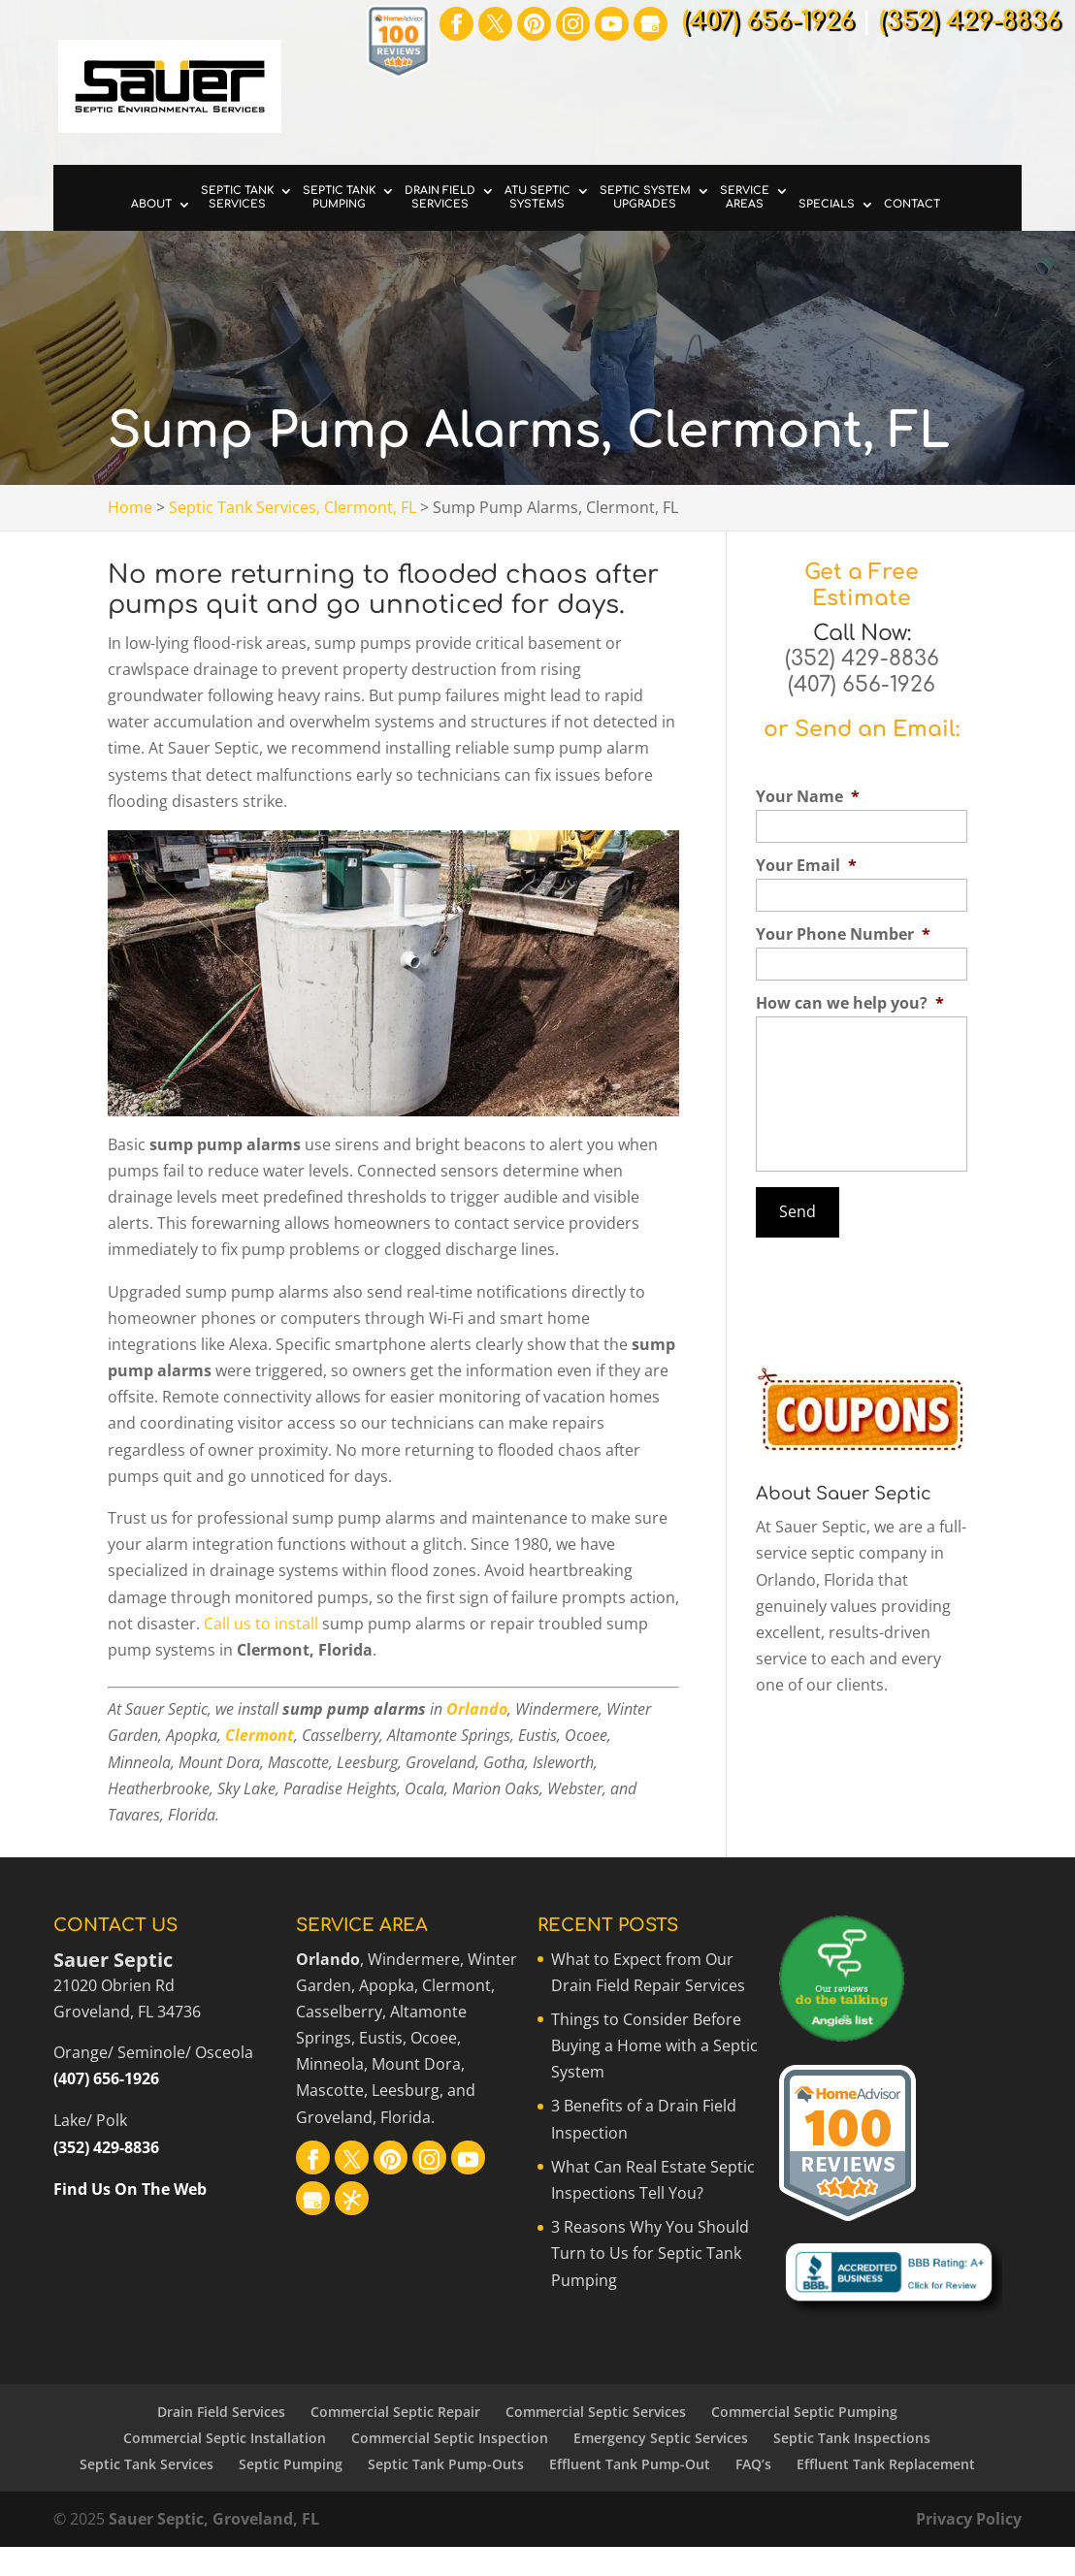  Describe the element at coordinates (808, 797) in the screenshot. I see `Your Name` at that location.